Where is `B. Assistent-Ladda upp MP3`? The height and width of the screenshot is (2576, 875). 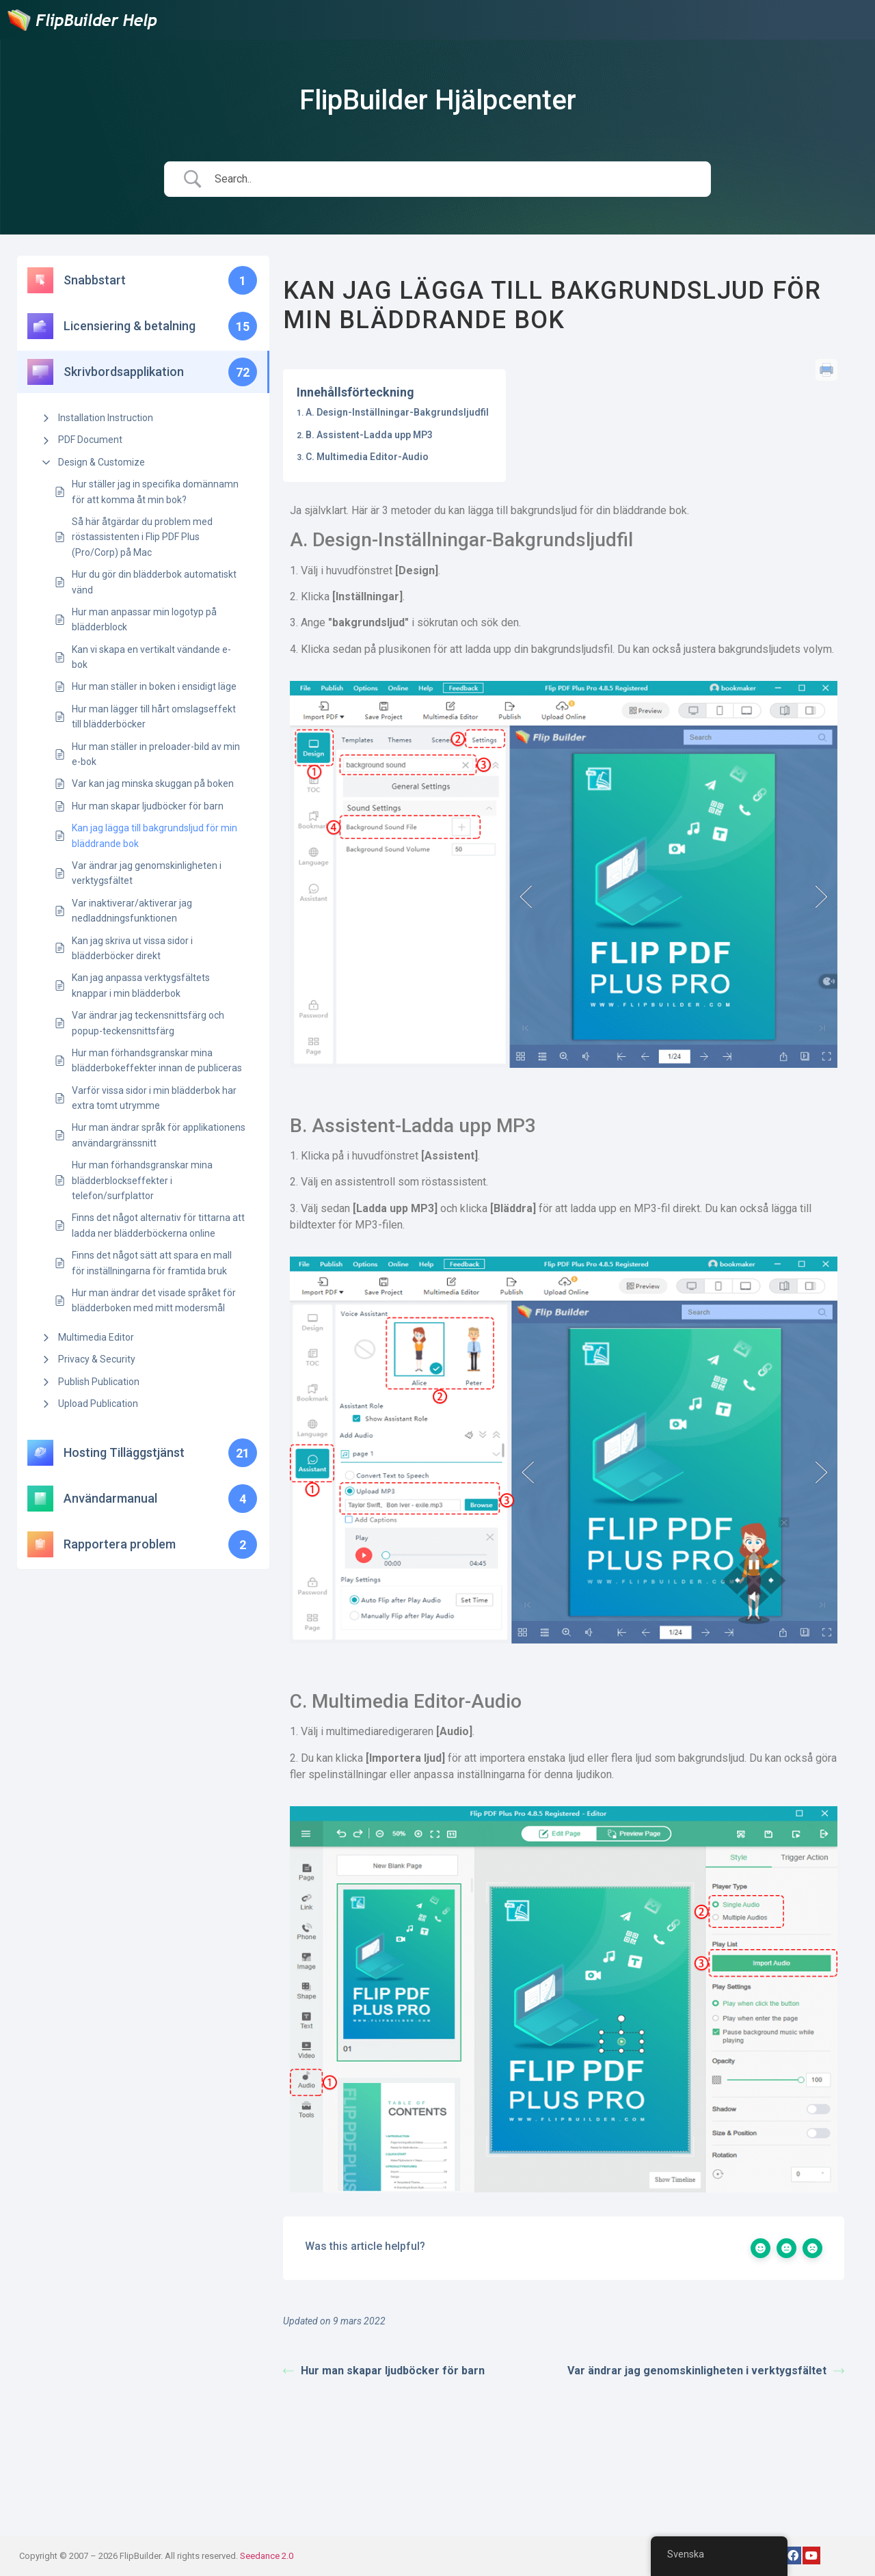 B. Assistent-Ladda upp MP3 is located at coordinates (369, 434).